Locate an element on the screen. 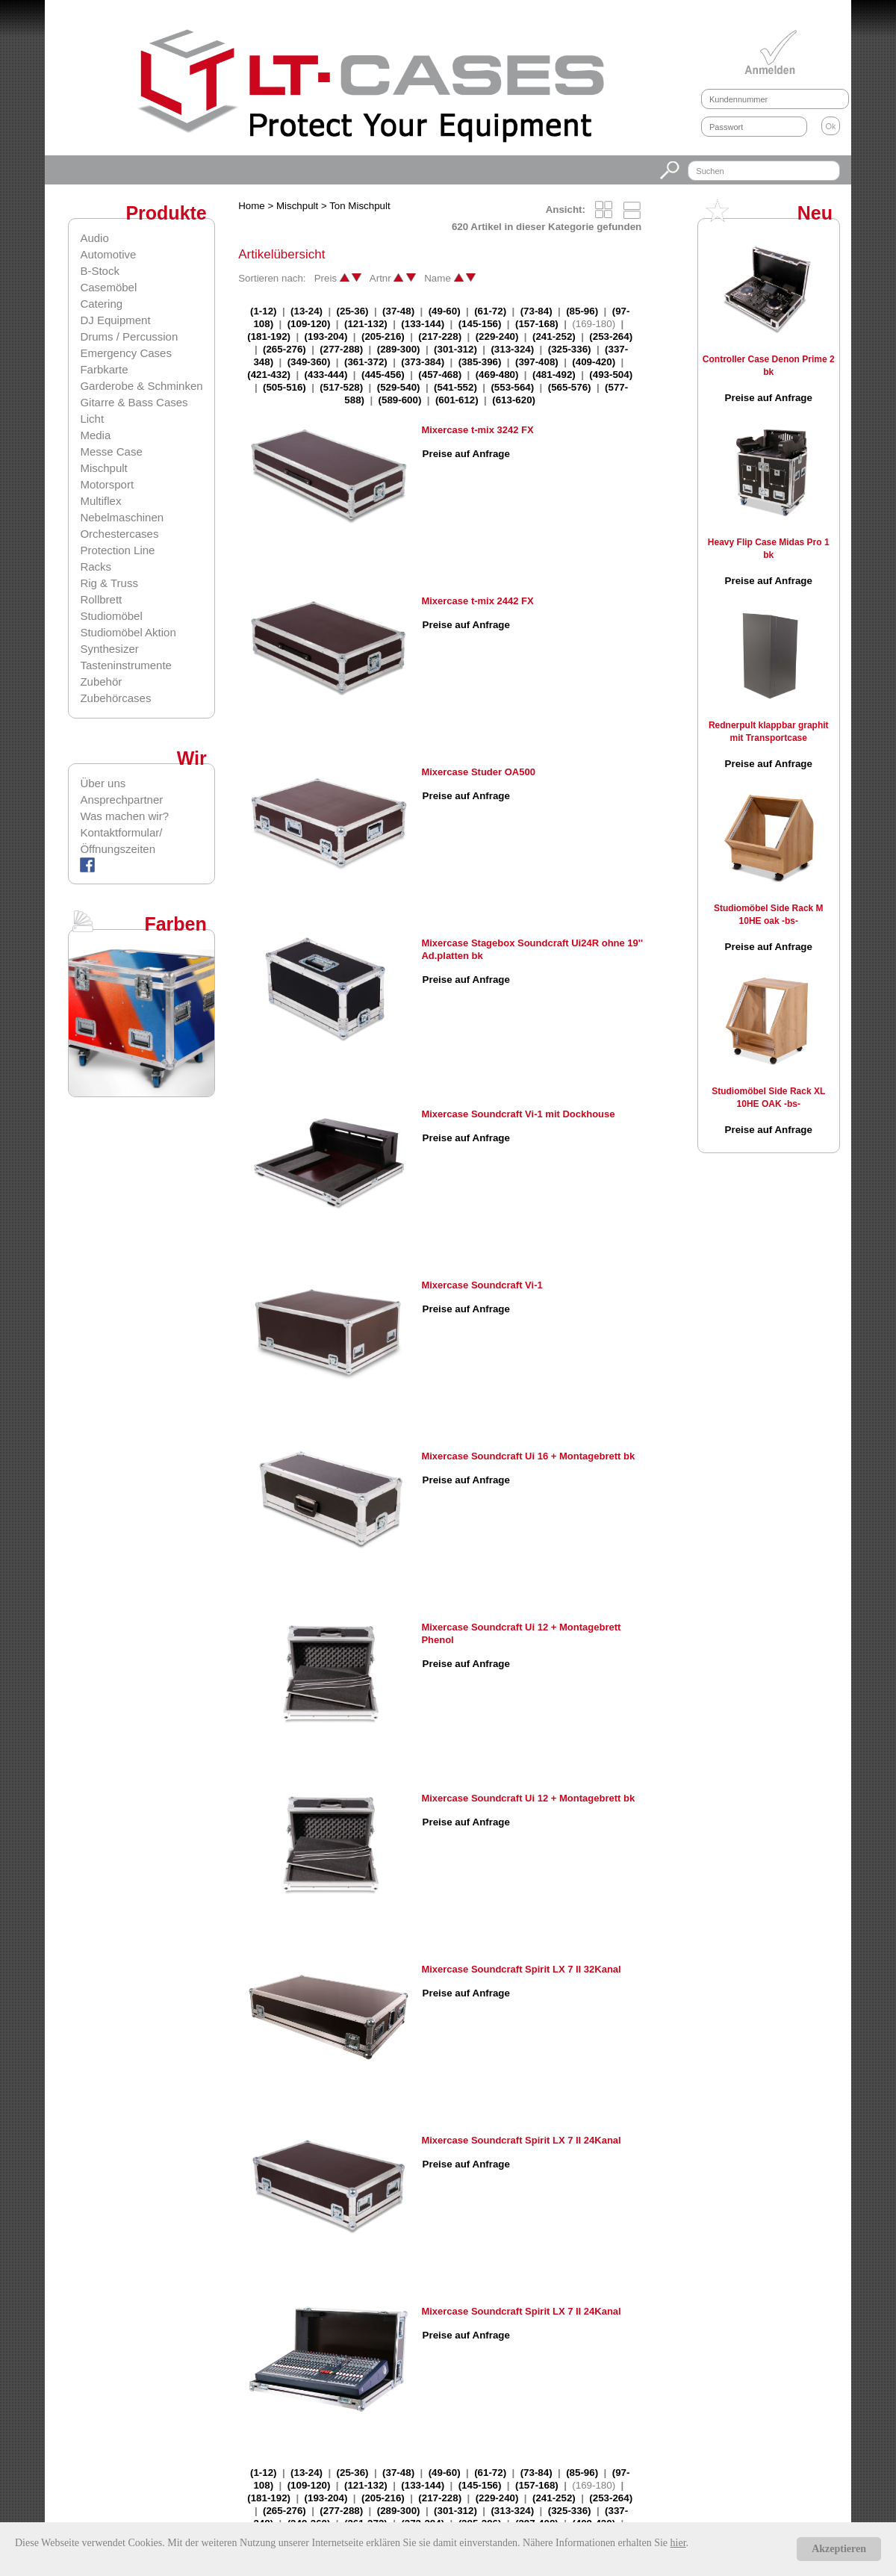 The height and width of the screenshot is (2576, 896). Mixercase Soundcraft Vi-1 mit Dockhouse is located at coordinates (518, 1114).